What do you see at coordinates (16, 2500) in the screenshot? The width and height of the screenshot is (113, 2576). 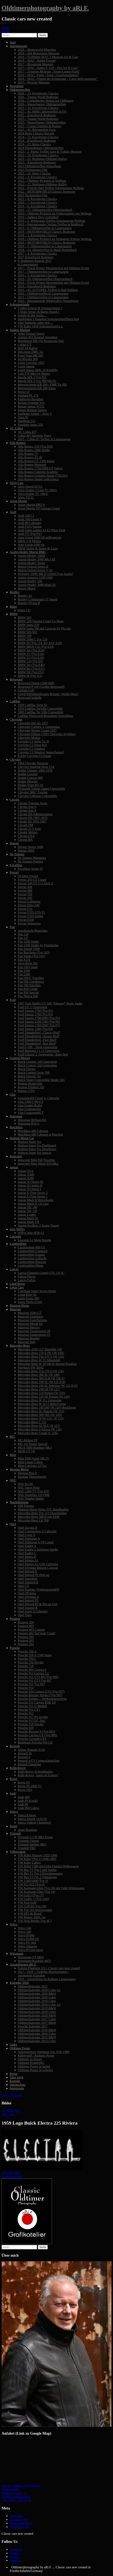 I see `+49 - 0172 - 96 111 30` at bounding box center [16, 2500].